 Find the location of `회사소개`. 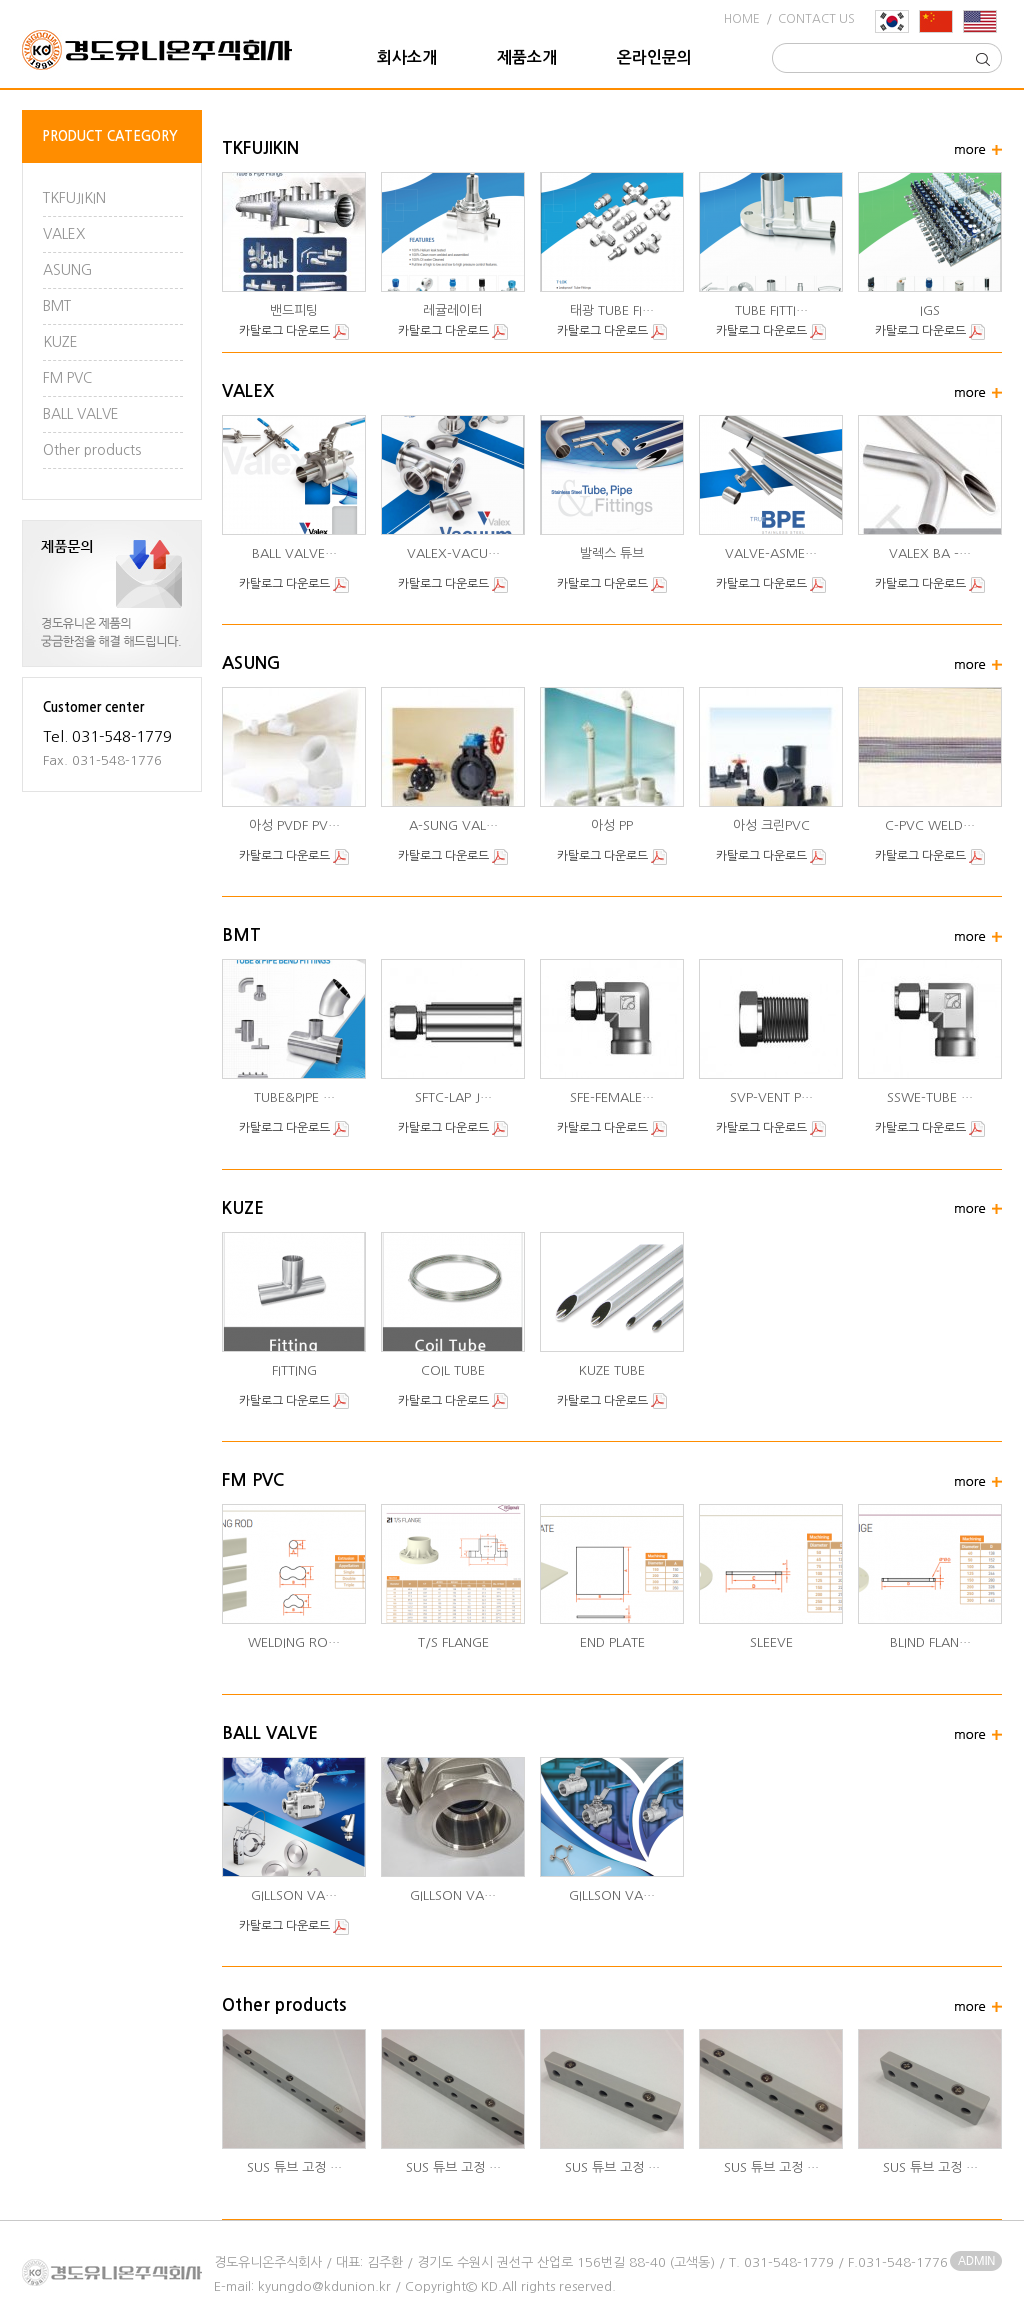

회사소개 is located at coordinates (407, 57).